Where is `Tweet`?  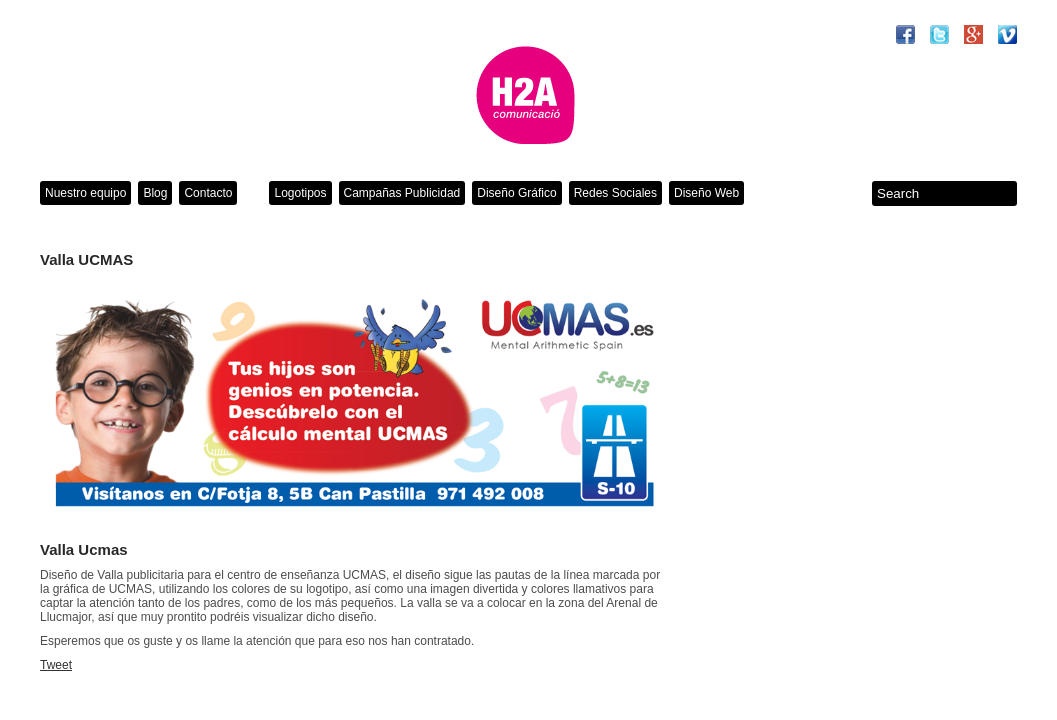
Tweet is located at coordinates (56, 665).